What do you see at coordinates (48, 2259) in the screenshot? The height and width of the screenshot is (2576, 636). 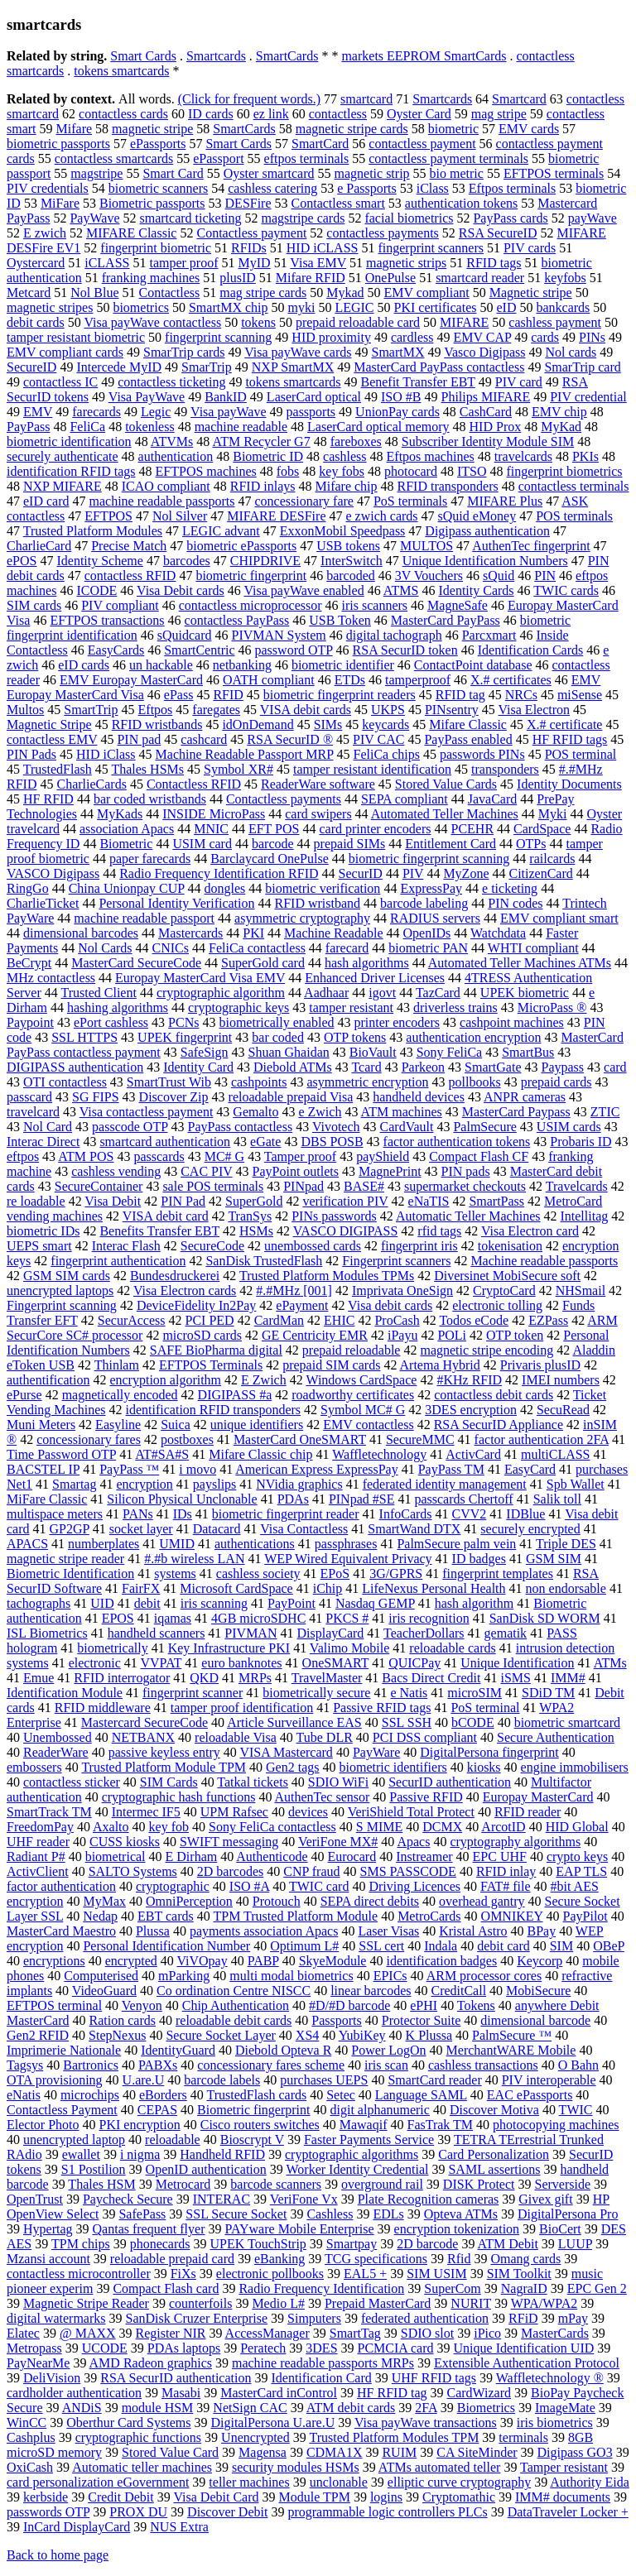 I see `Mzansi account` at bounding box center [48, 2259].